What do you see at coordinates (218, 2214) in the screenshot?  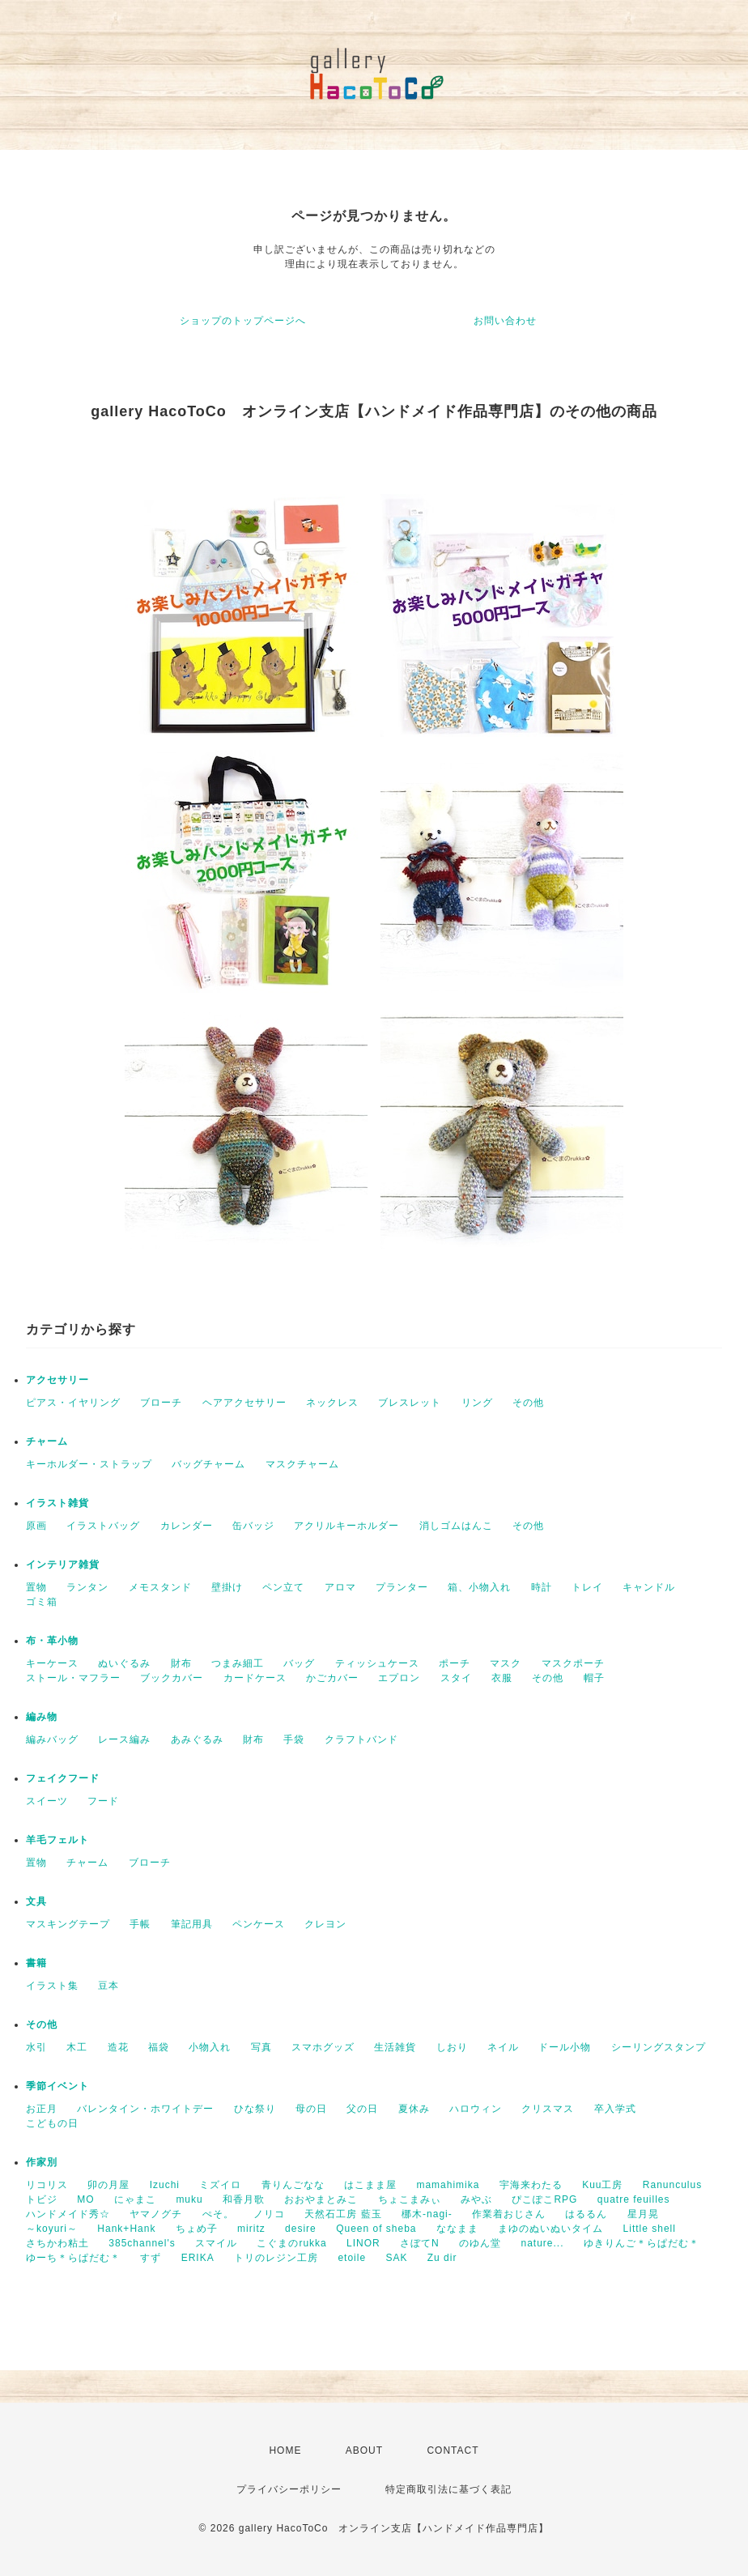 I see `ぺそ。` at bounding box center [218, 2214].